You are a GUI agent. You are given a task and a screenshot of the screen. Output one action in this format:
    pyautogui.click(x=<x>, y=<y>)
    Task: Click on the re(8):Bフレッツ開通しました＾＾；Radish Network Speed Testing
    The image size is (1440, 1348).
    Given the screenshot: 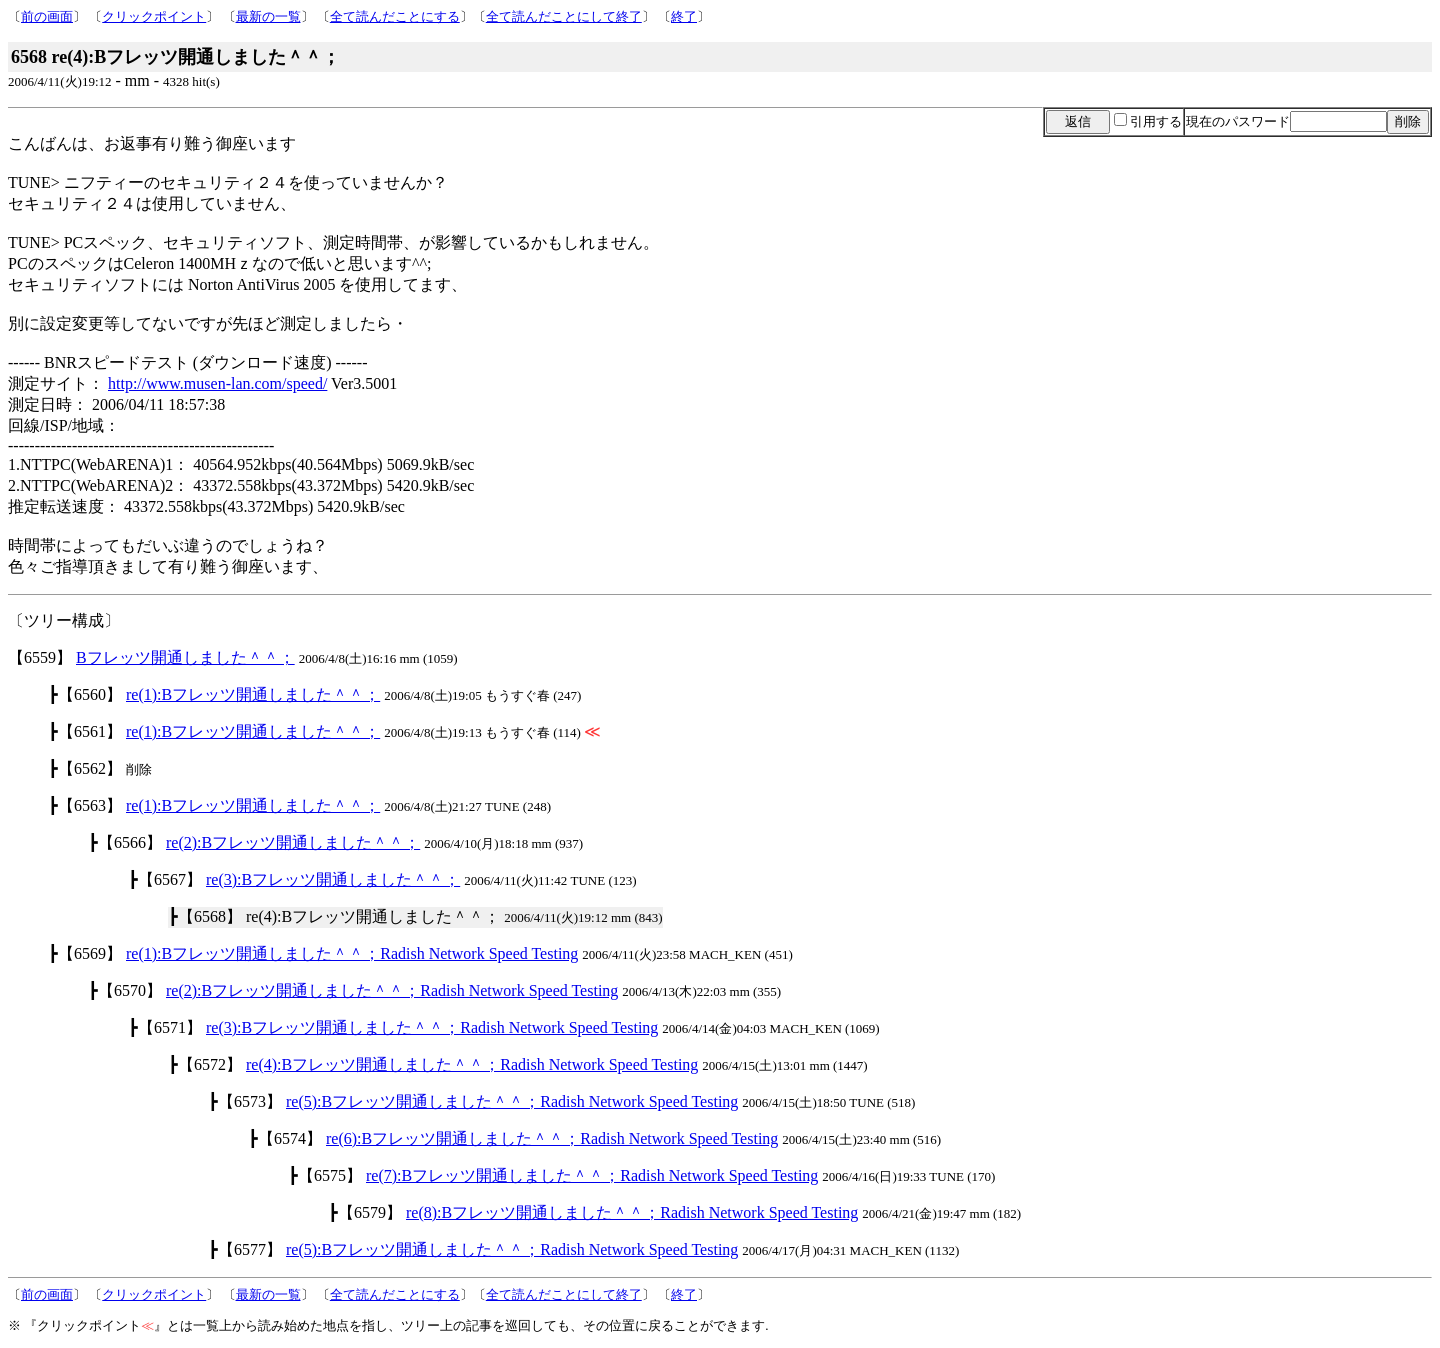 What is the action you would take?
    pyautogui.click(x=632, y=1212)
    